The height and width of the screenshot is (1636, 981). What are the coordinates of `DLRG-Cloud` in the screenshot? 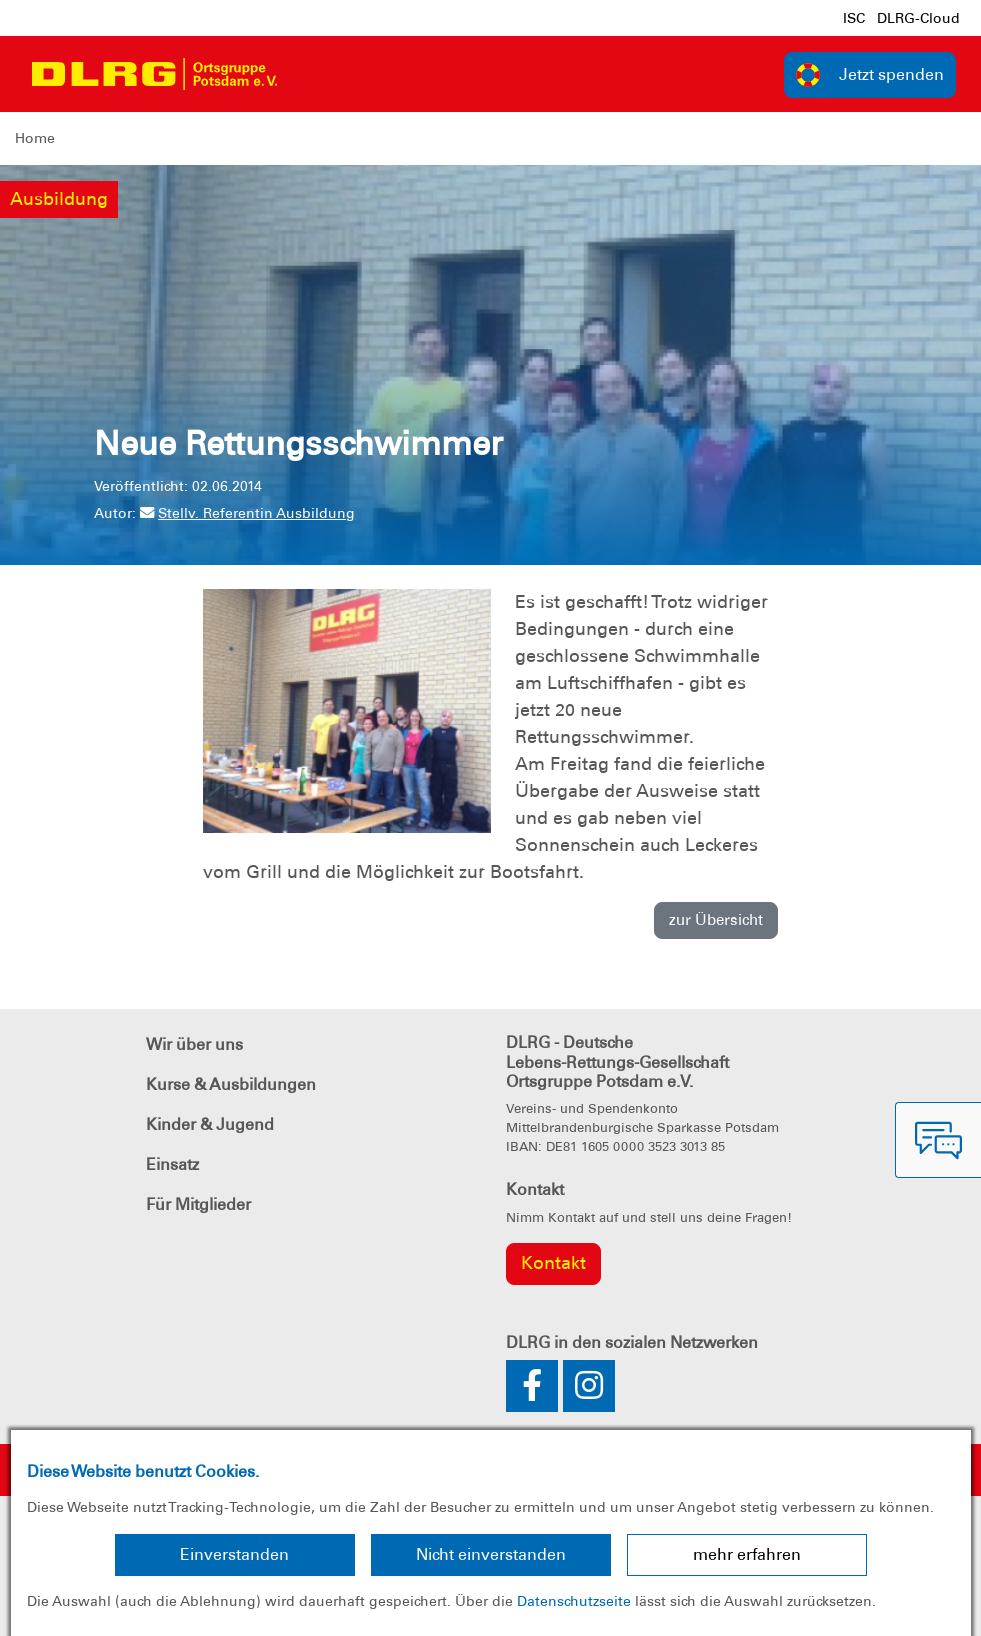 It's located at (918, 18).